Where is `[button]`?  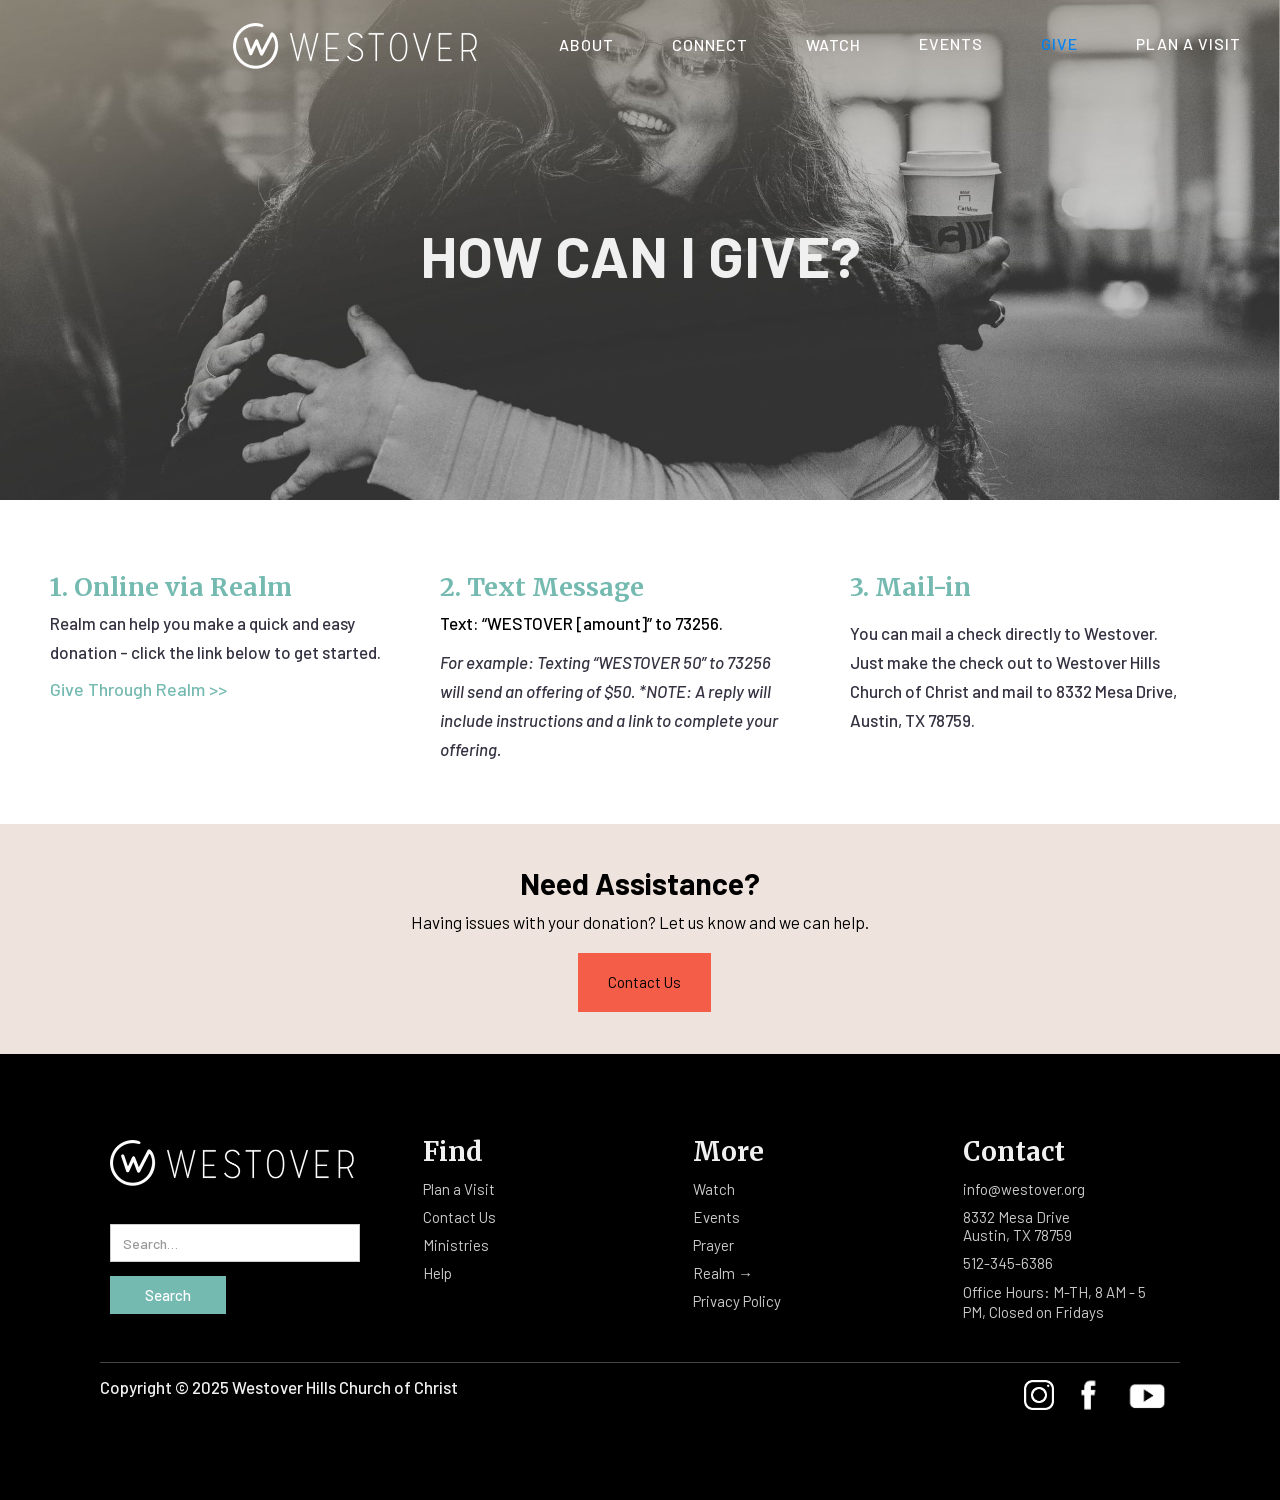 [button] is located at coordinates (586, 38).